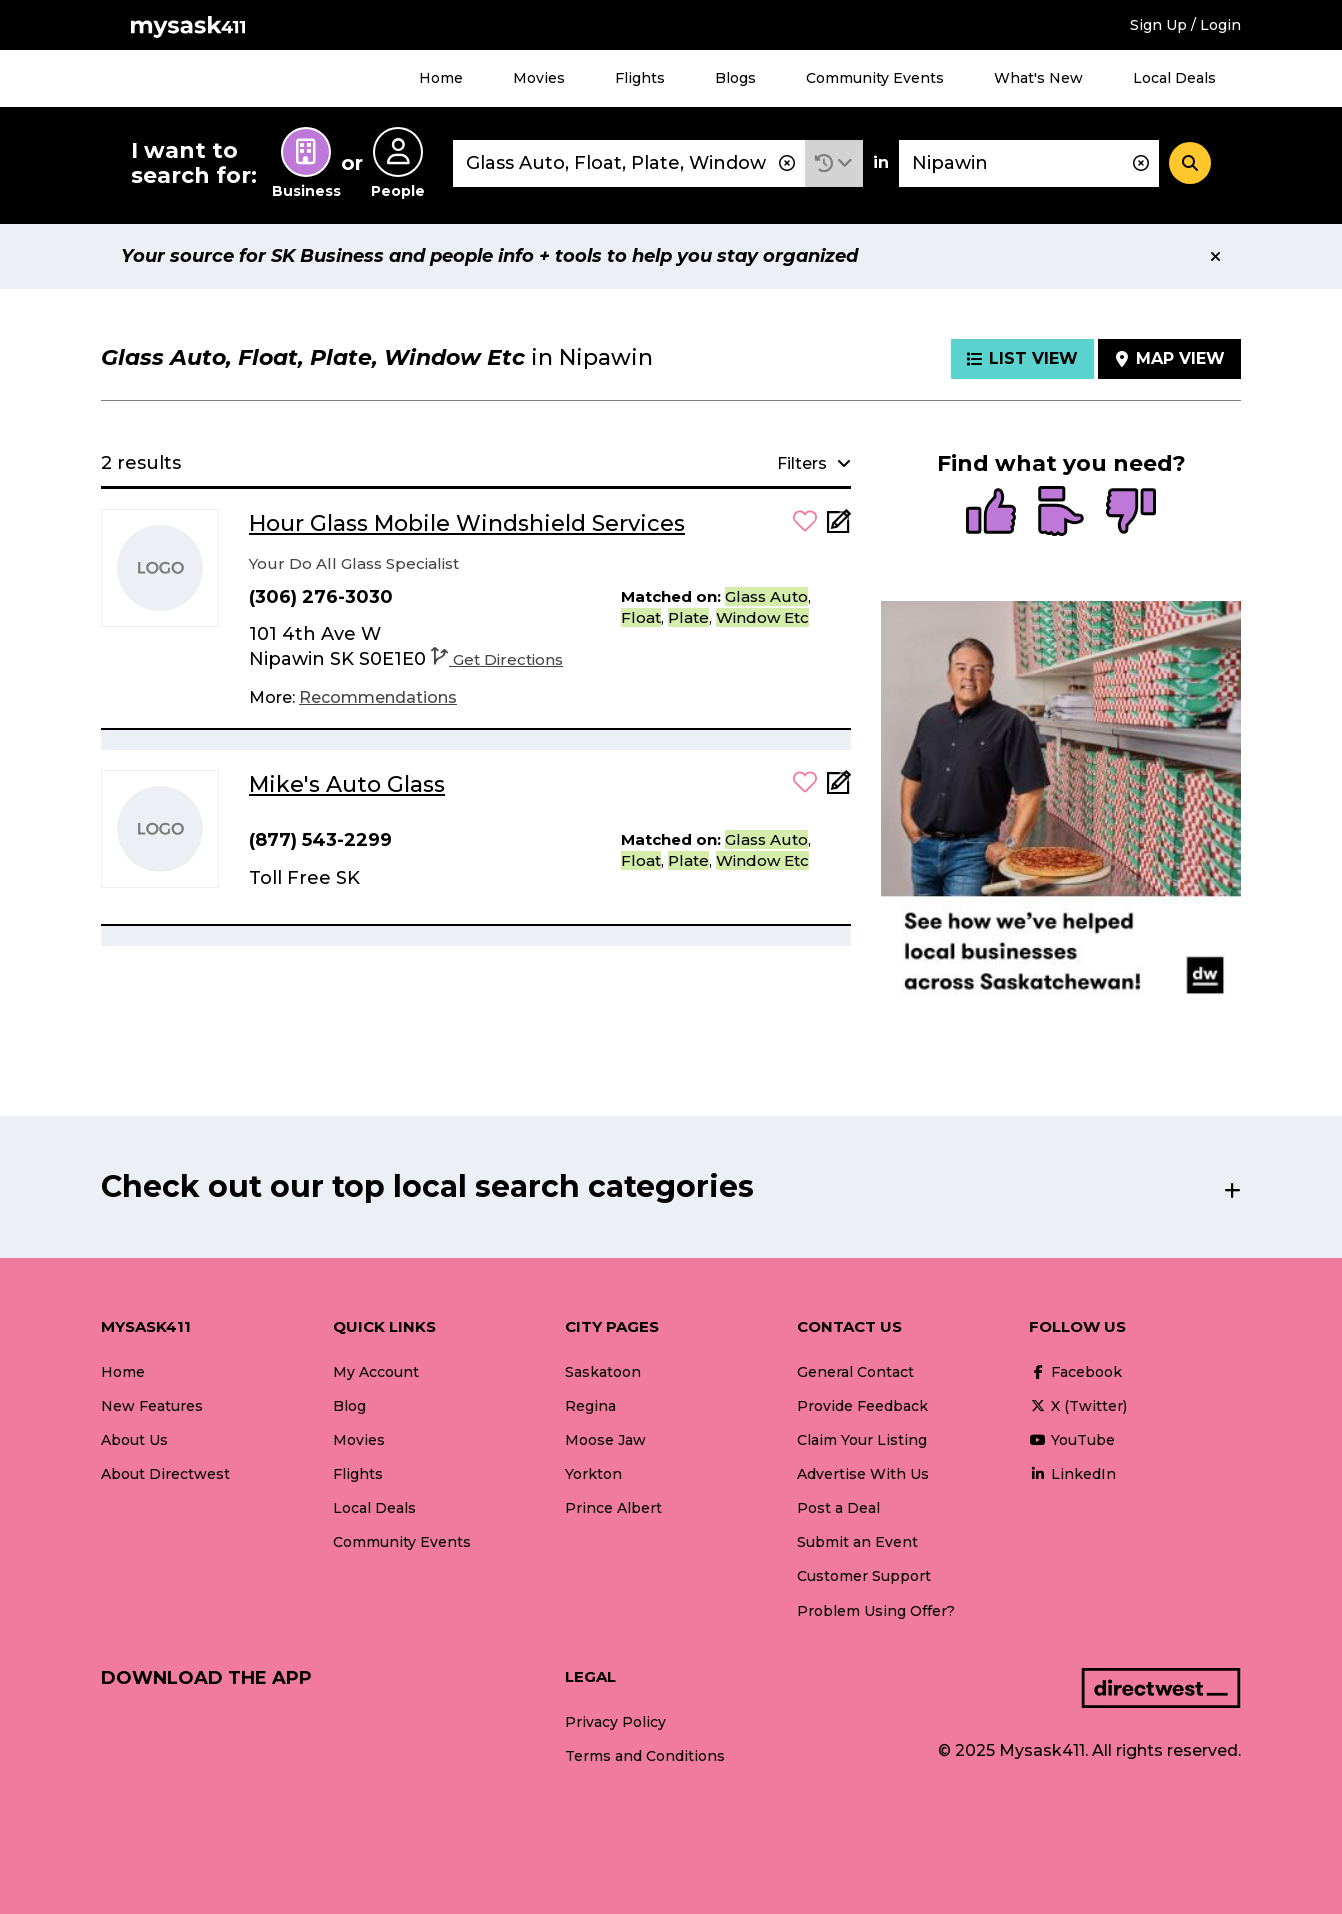 The width and height of the screenshot is (1342, 1914). I want to click on Home, so click(441, 78).